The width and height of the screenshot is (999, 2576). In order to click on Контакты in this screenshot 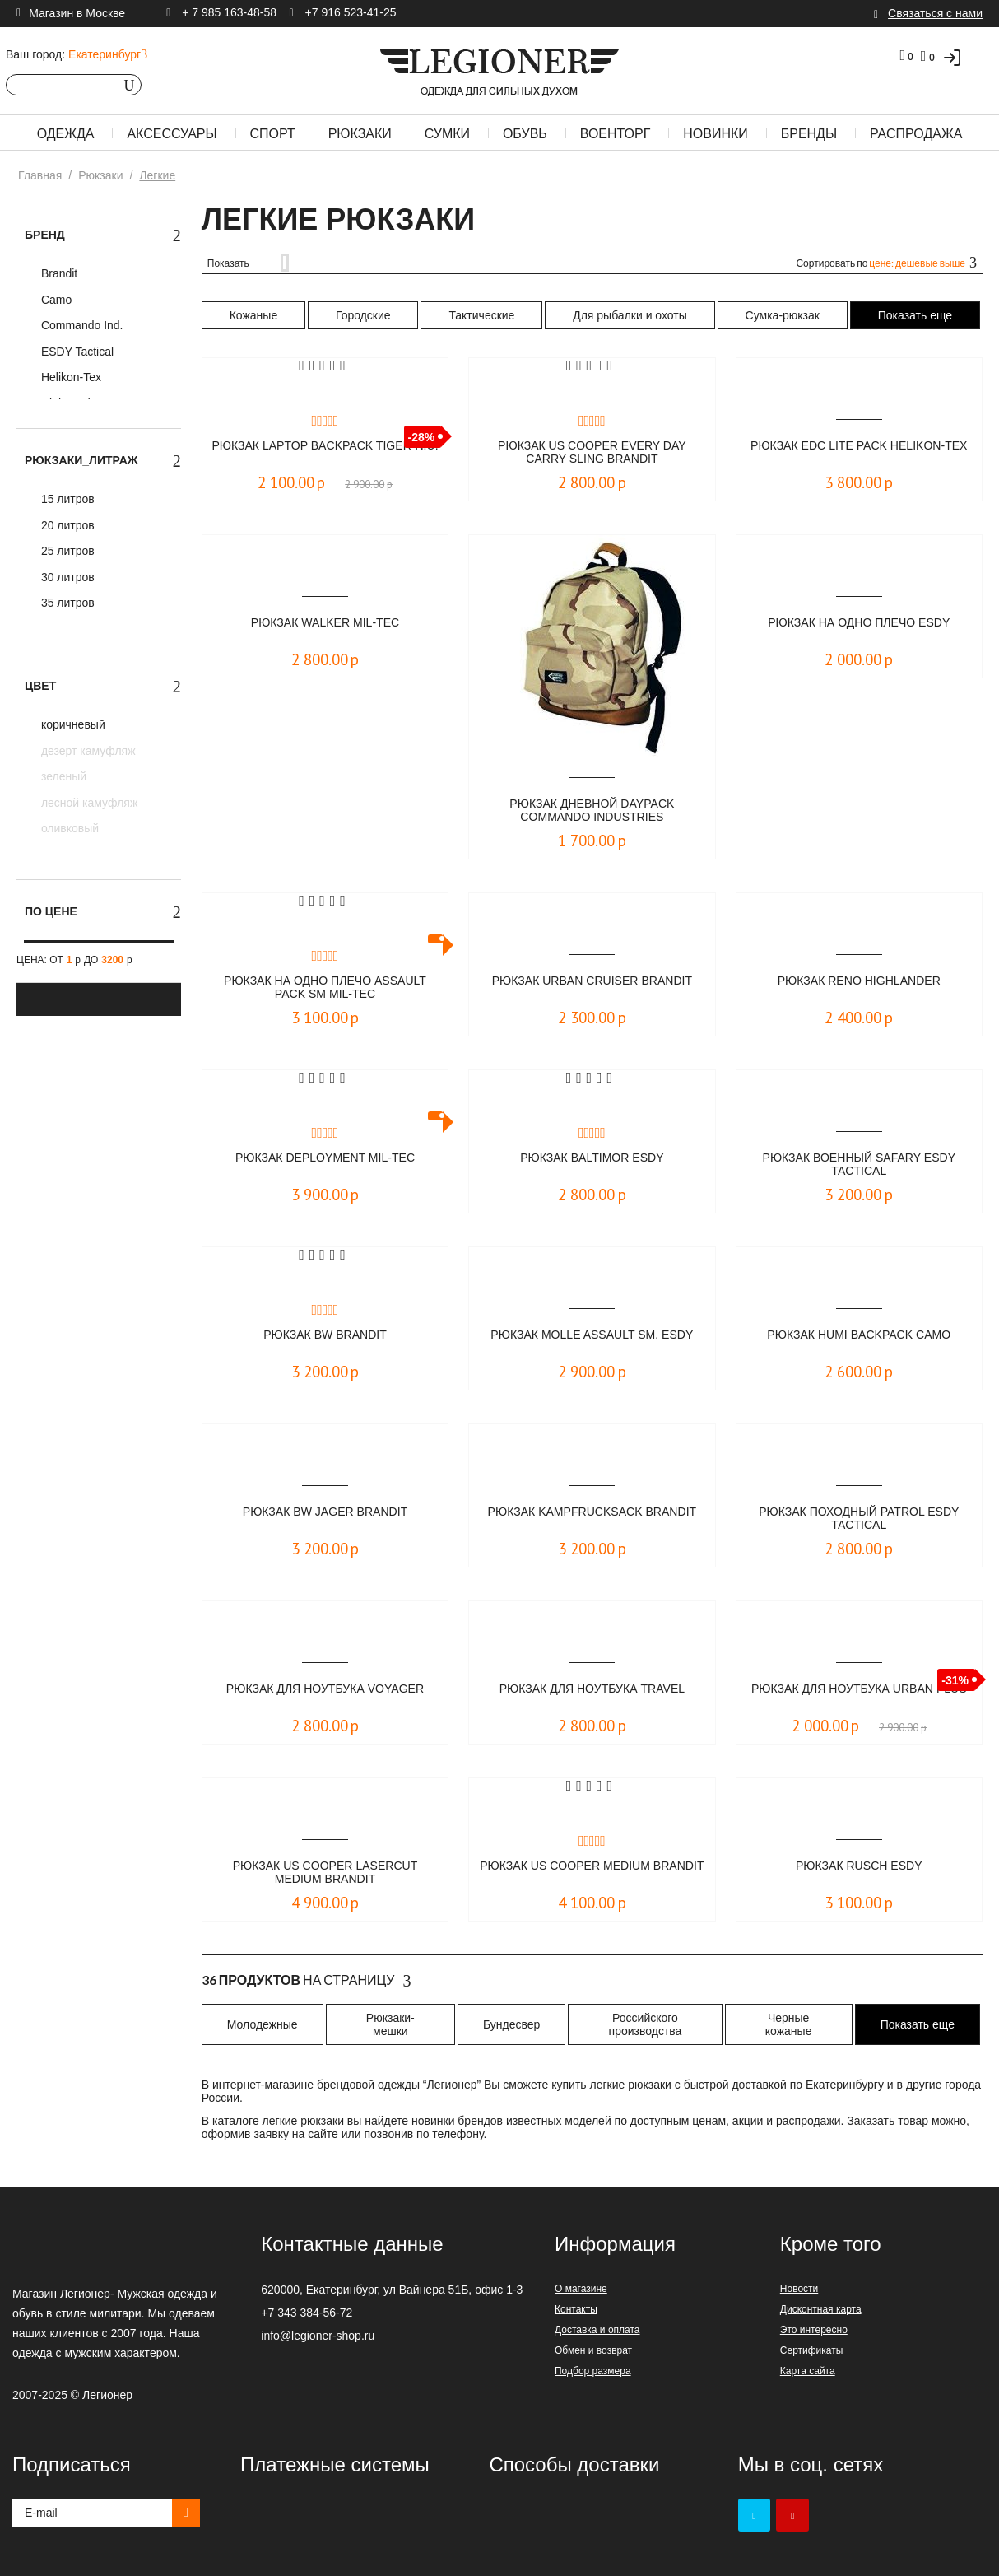, I will do `click(576, 2309)`.